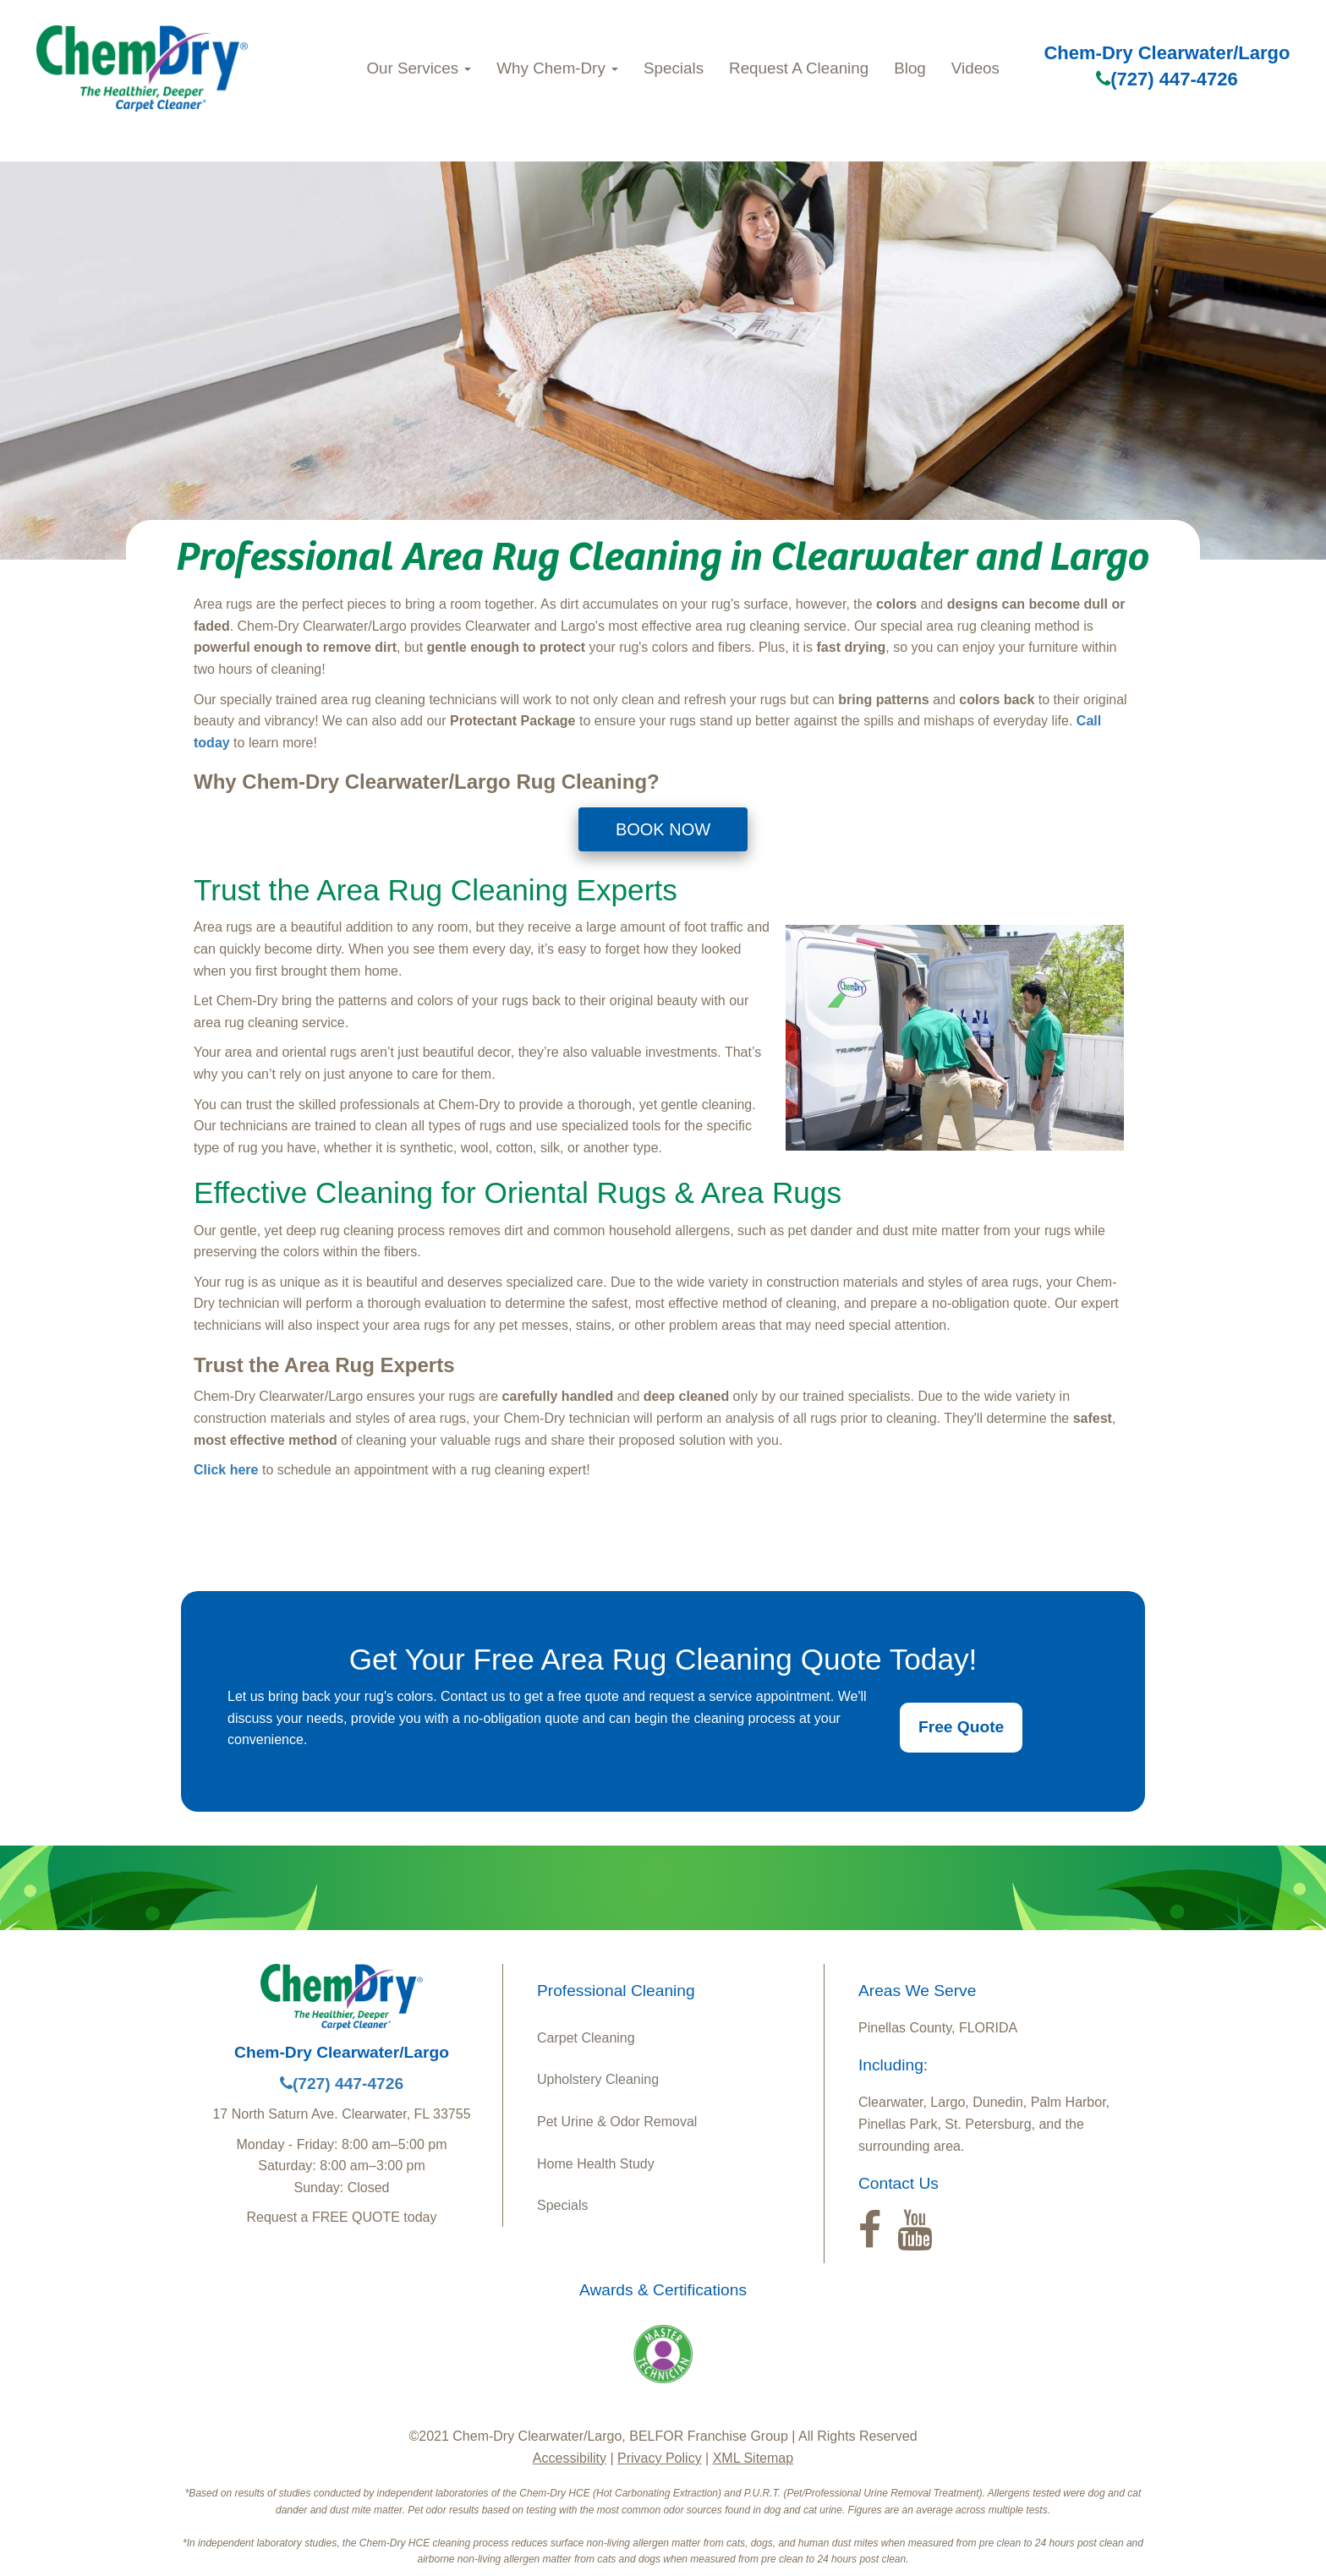  I want to click on Our Services [button], so click(418, 68).